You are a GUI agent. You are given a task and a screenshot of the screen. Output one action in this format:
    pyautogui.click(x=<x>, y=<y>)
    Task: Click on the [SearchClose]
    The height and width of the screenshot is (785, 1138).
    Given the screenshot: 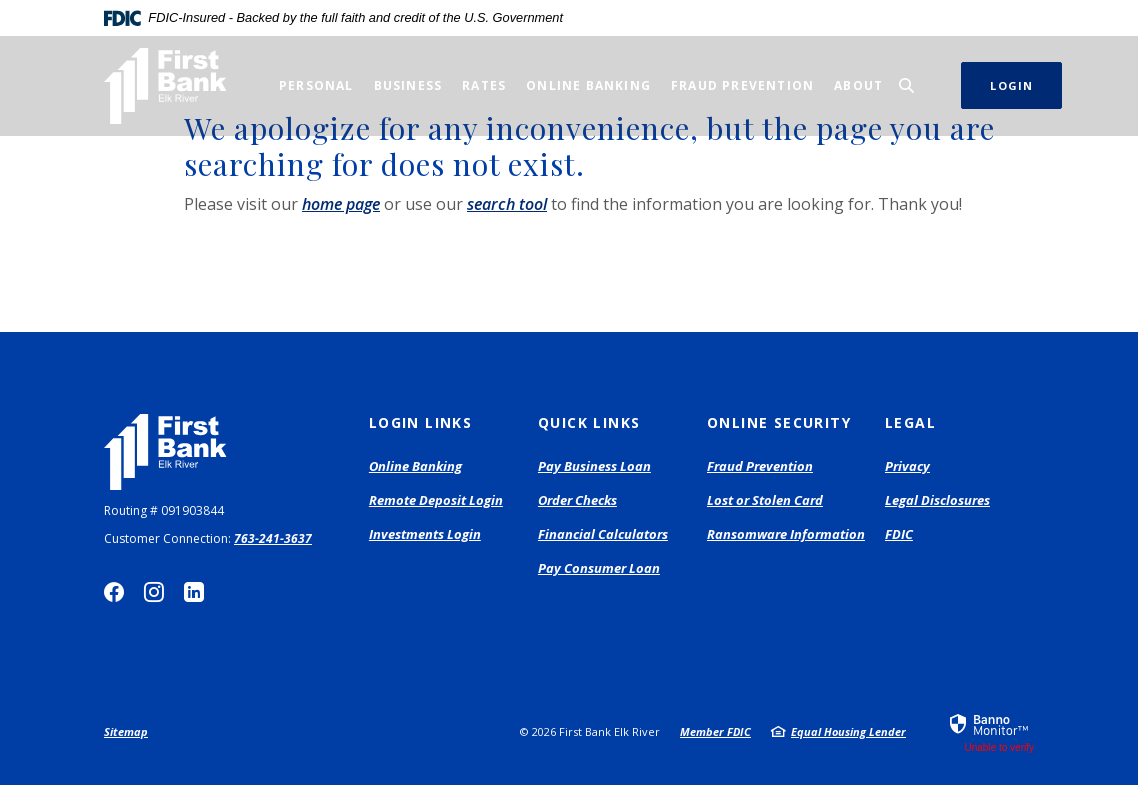 What is the action you would take?
    pyautogui.click(x=907, y=85)
    